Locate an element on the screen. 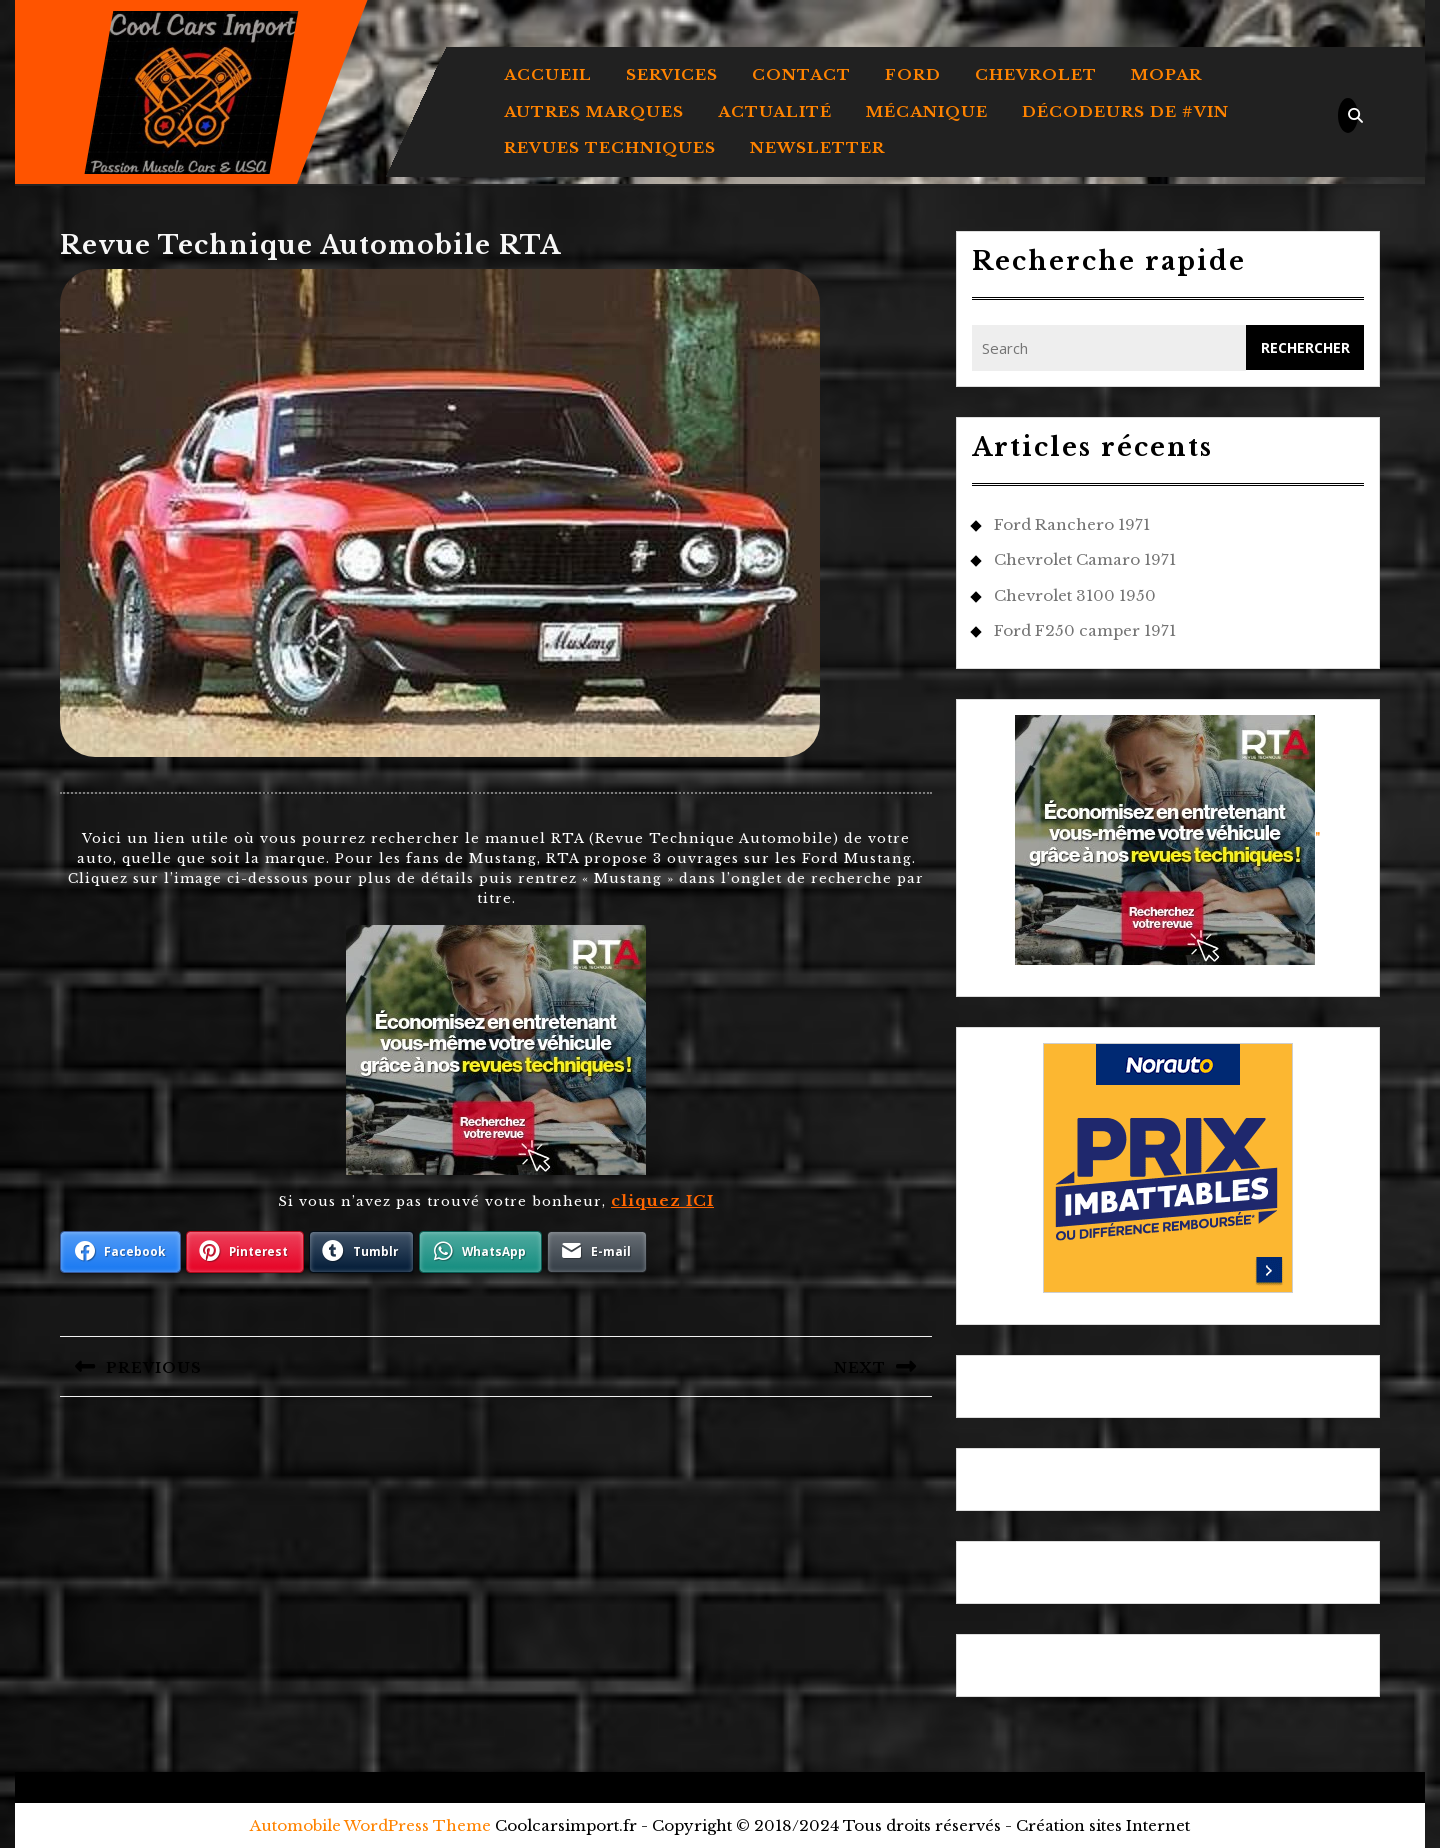  Ford Ranchero 1971 is located at coordinates (1072, 524).